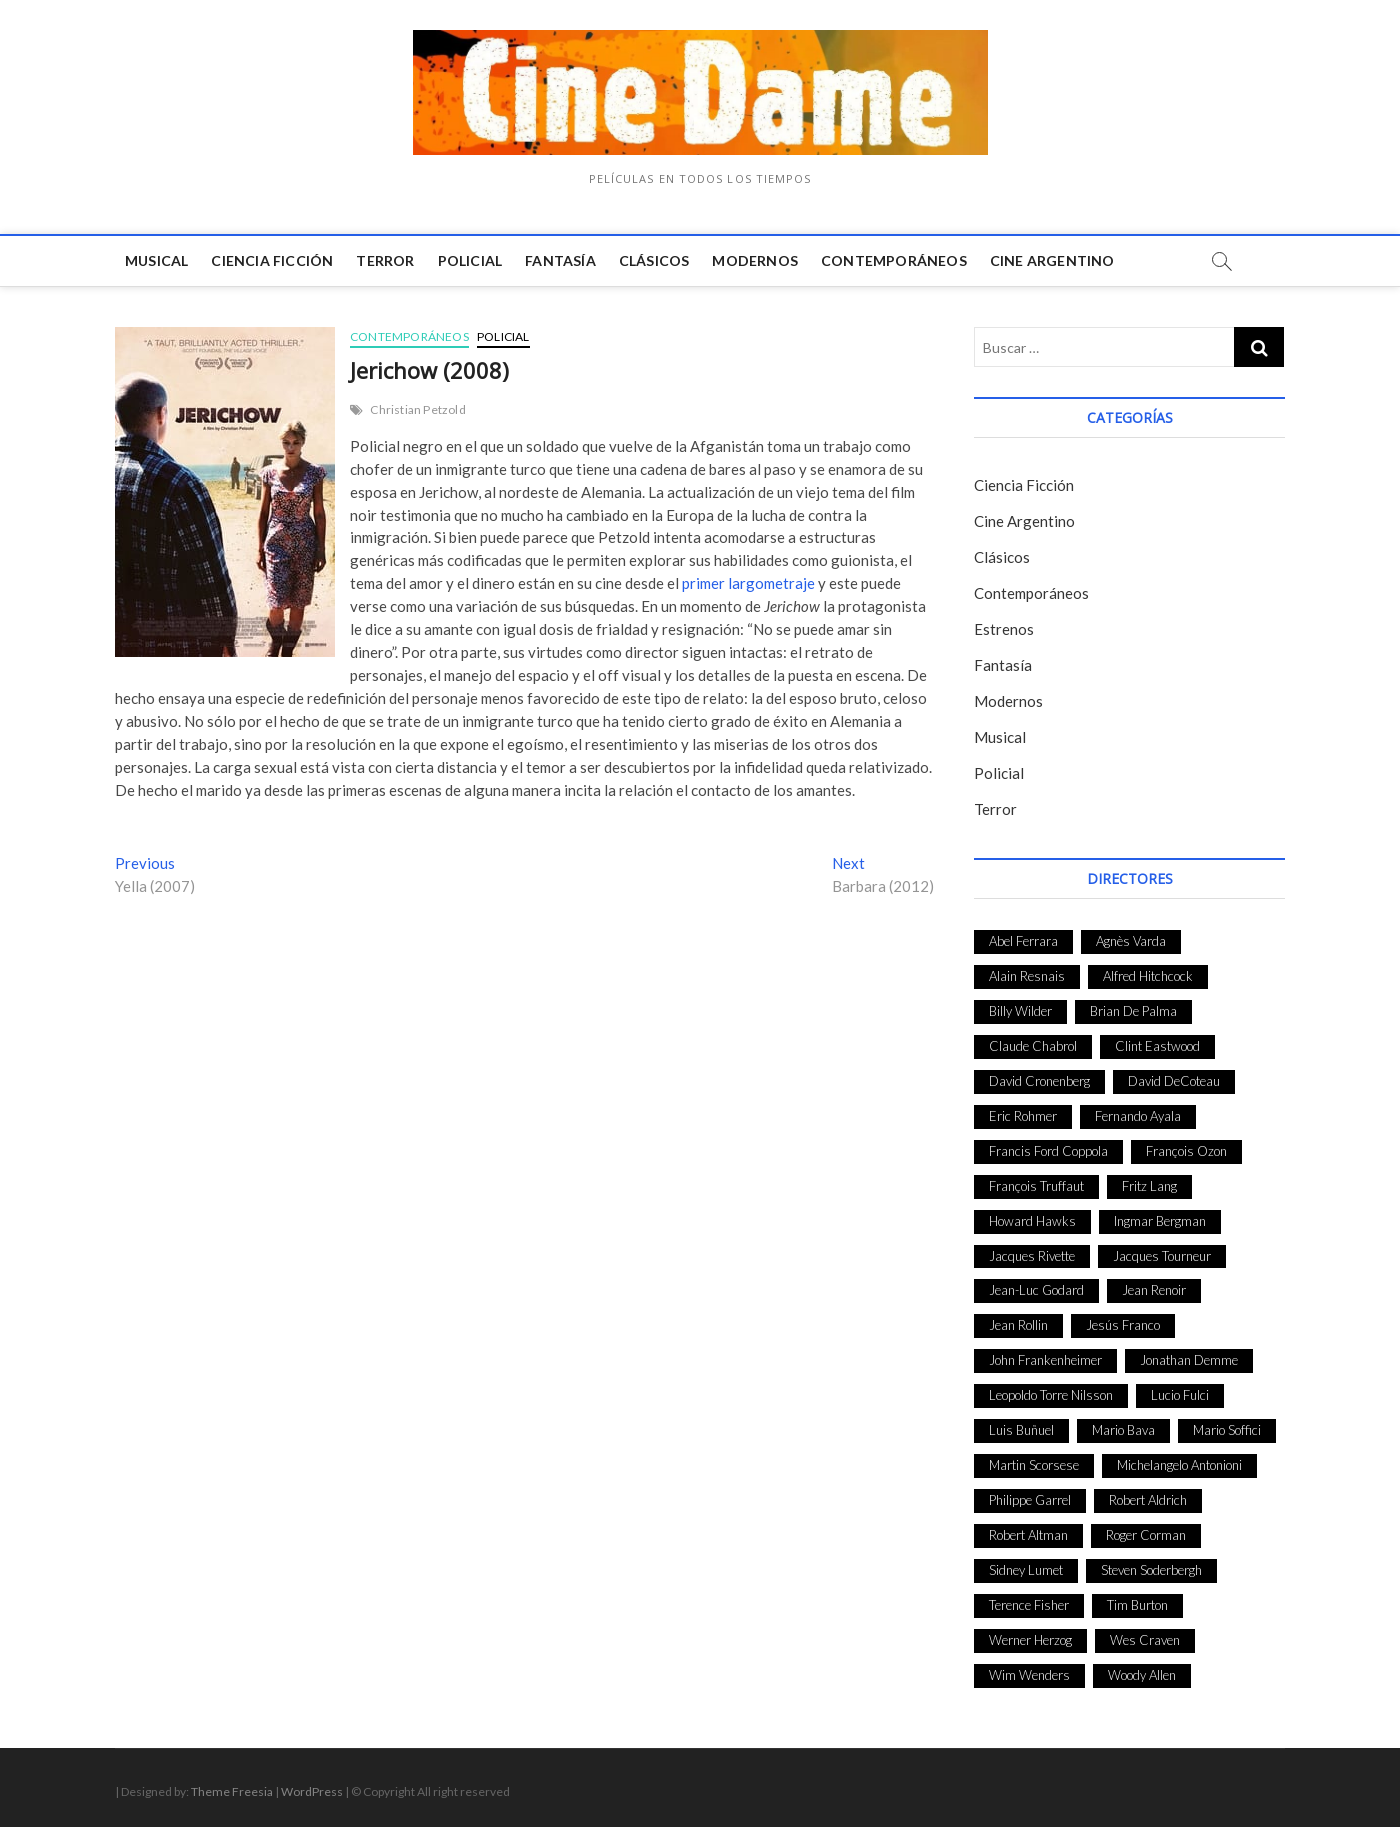 The image size is (1400, 1827). Describe the element at coordinates (1180, 1395) in the screenshot. I see `Lucio Fulci [Lucio Fulci (33 elementos)]` at that location.